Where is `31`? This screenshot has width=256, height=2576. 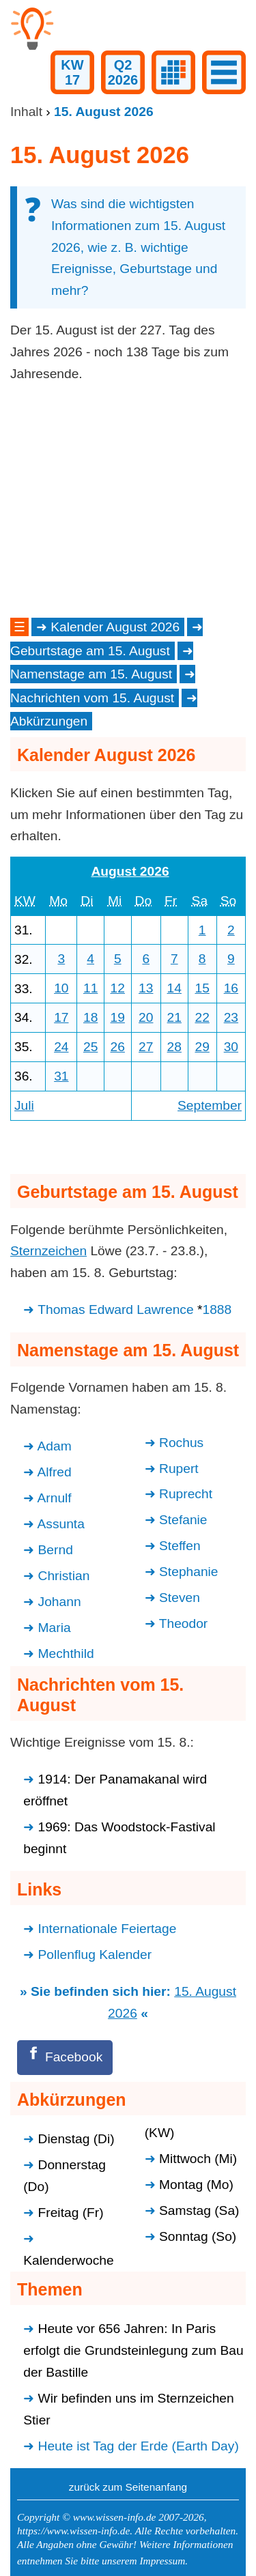
31 is located at coordinates (61, 1076).